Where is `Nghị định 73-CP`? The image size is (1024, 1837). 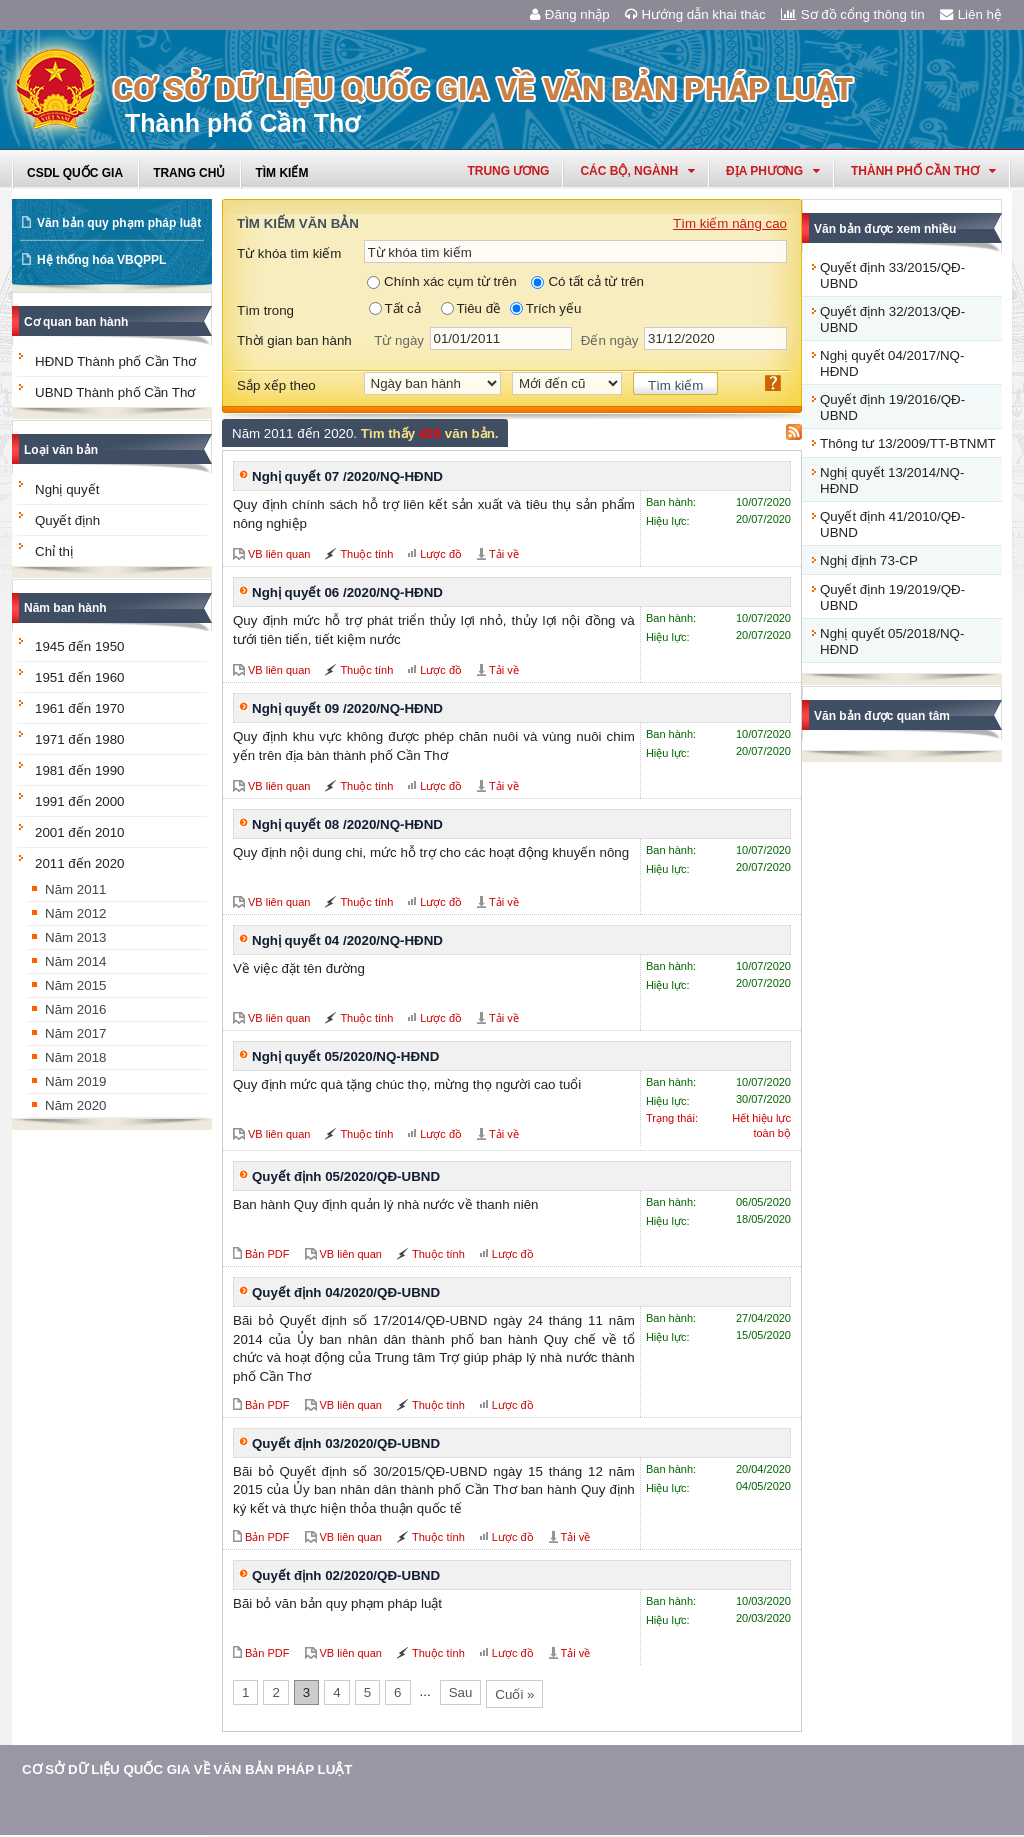
Nghị định 73-CP is located at coordinates (869, 560).